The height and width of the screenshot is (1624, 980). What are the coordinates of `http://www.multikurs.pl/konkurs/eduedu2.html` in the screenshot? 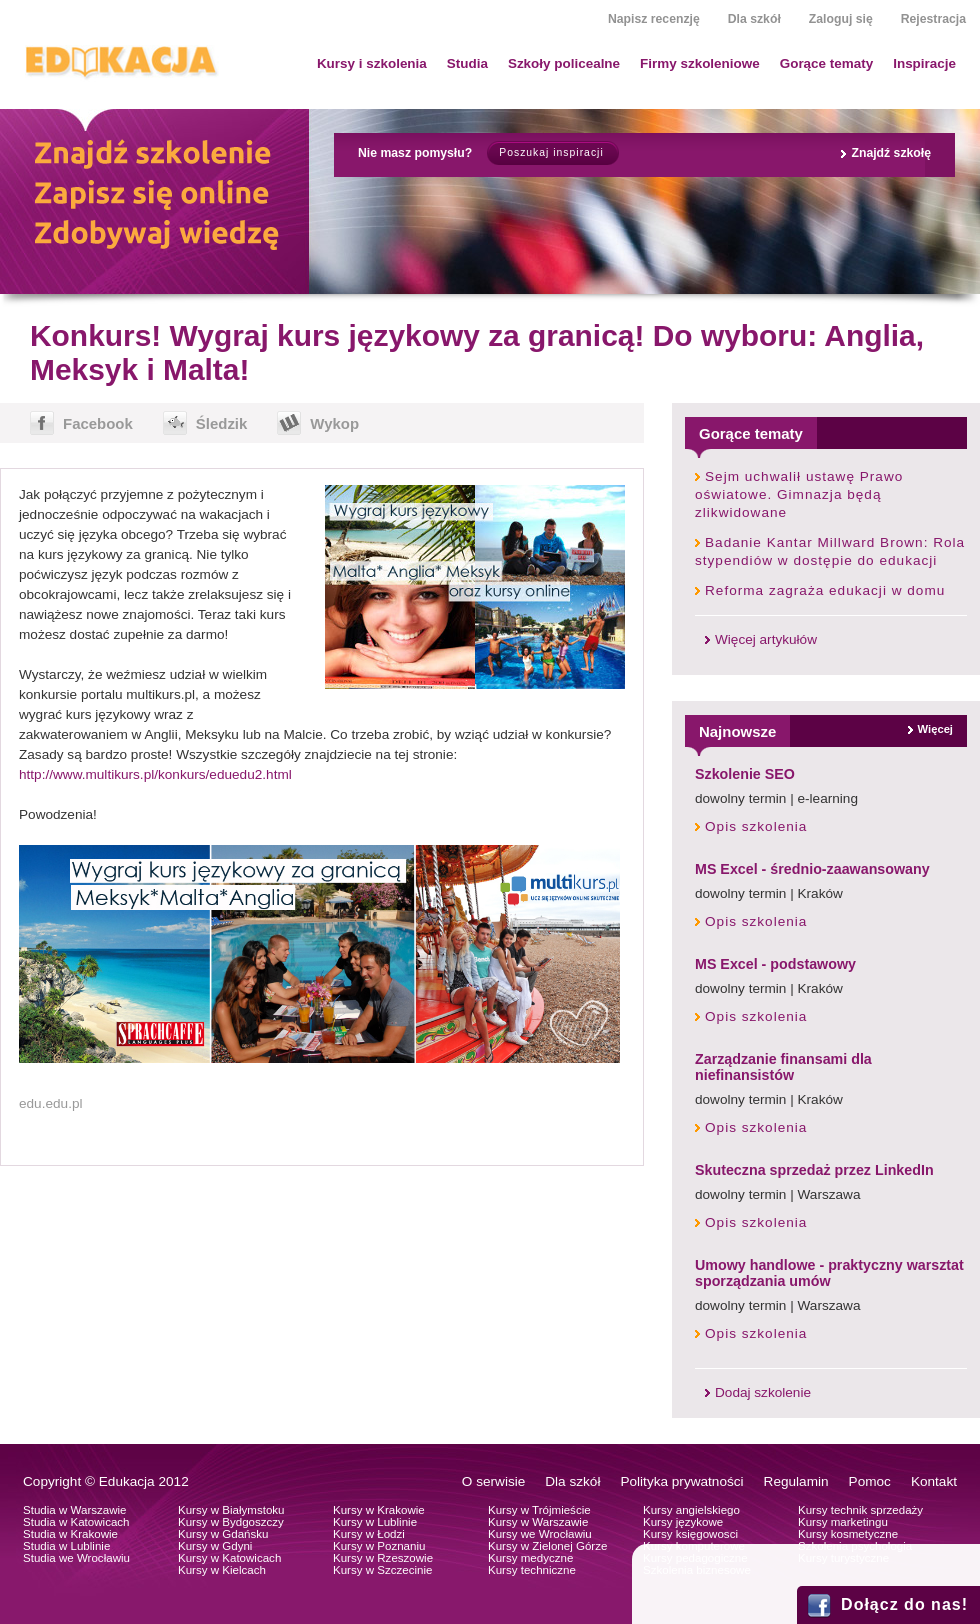 It's located at (155, 774).